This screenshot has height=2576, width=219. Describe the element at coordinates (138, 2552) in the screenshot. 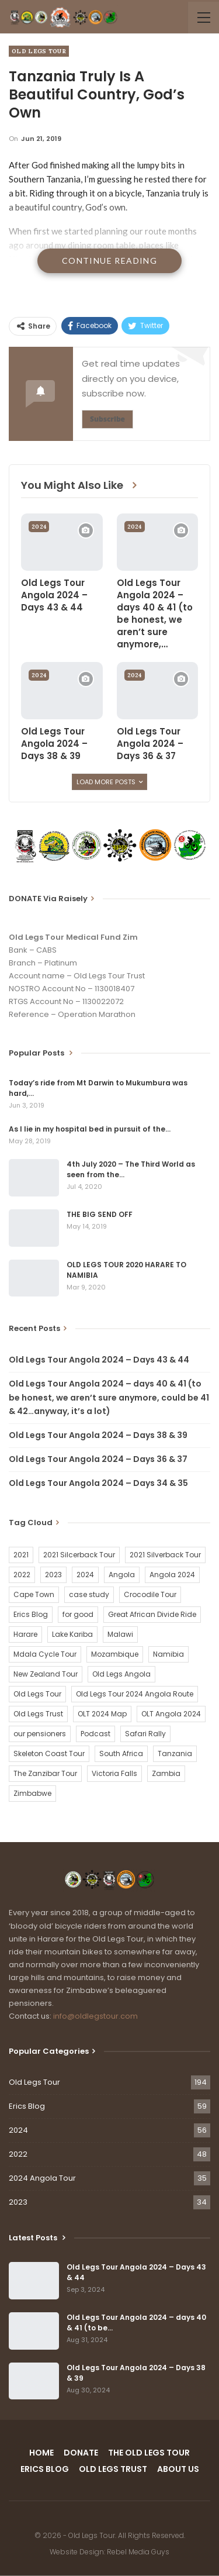

I see `Rebel Media Guys` at that location.